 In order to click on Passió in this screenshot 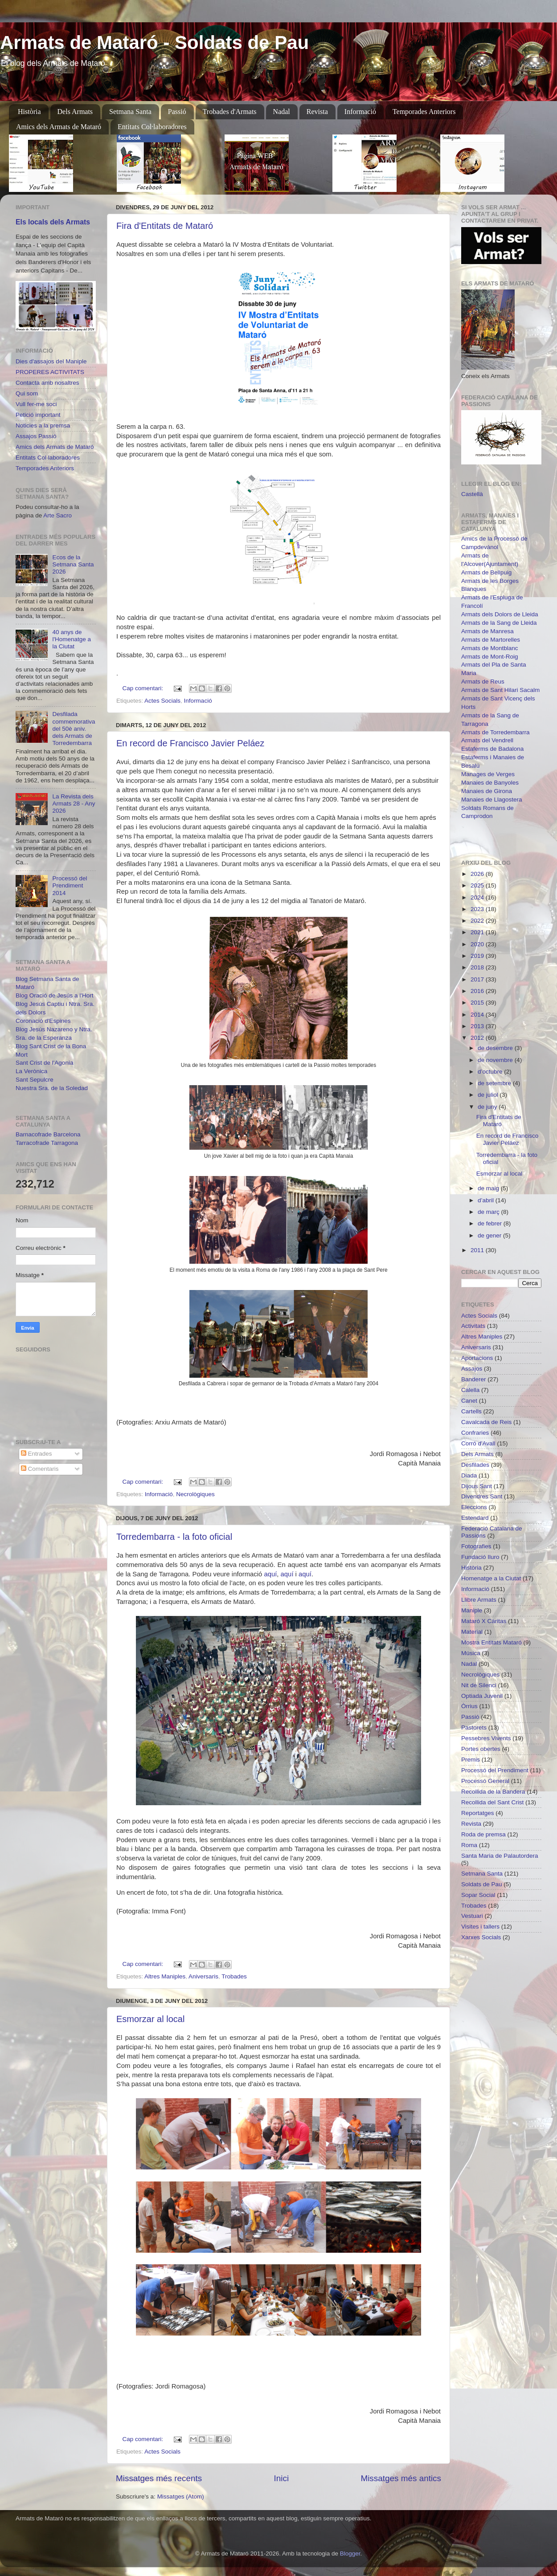, I will do `click(177, 111)`.